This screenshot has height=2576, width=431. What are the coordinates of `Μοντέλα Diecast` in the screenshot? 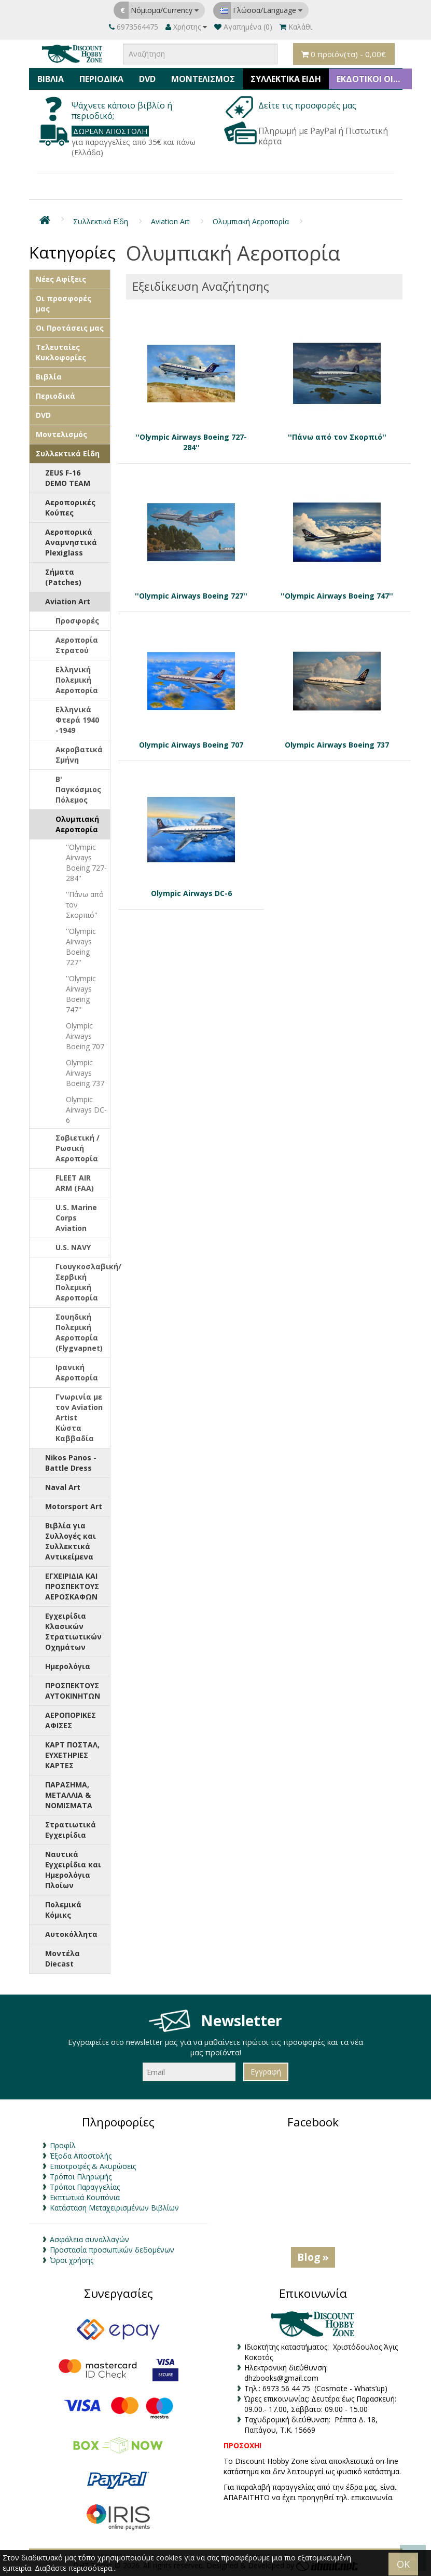 It's located at (62, 1958).